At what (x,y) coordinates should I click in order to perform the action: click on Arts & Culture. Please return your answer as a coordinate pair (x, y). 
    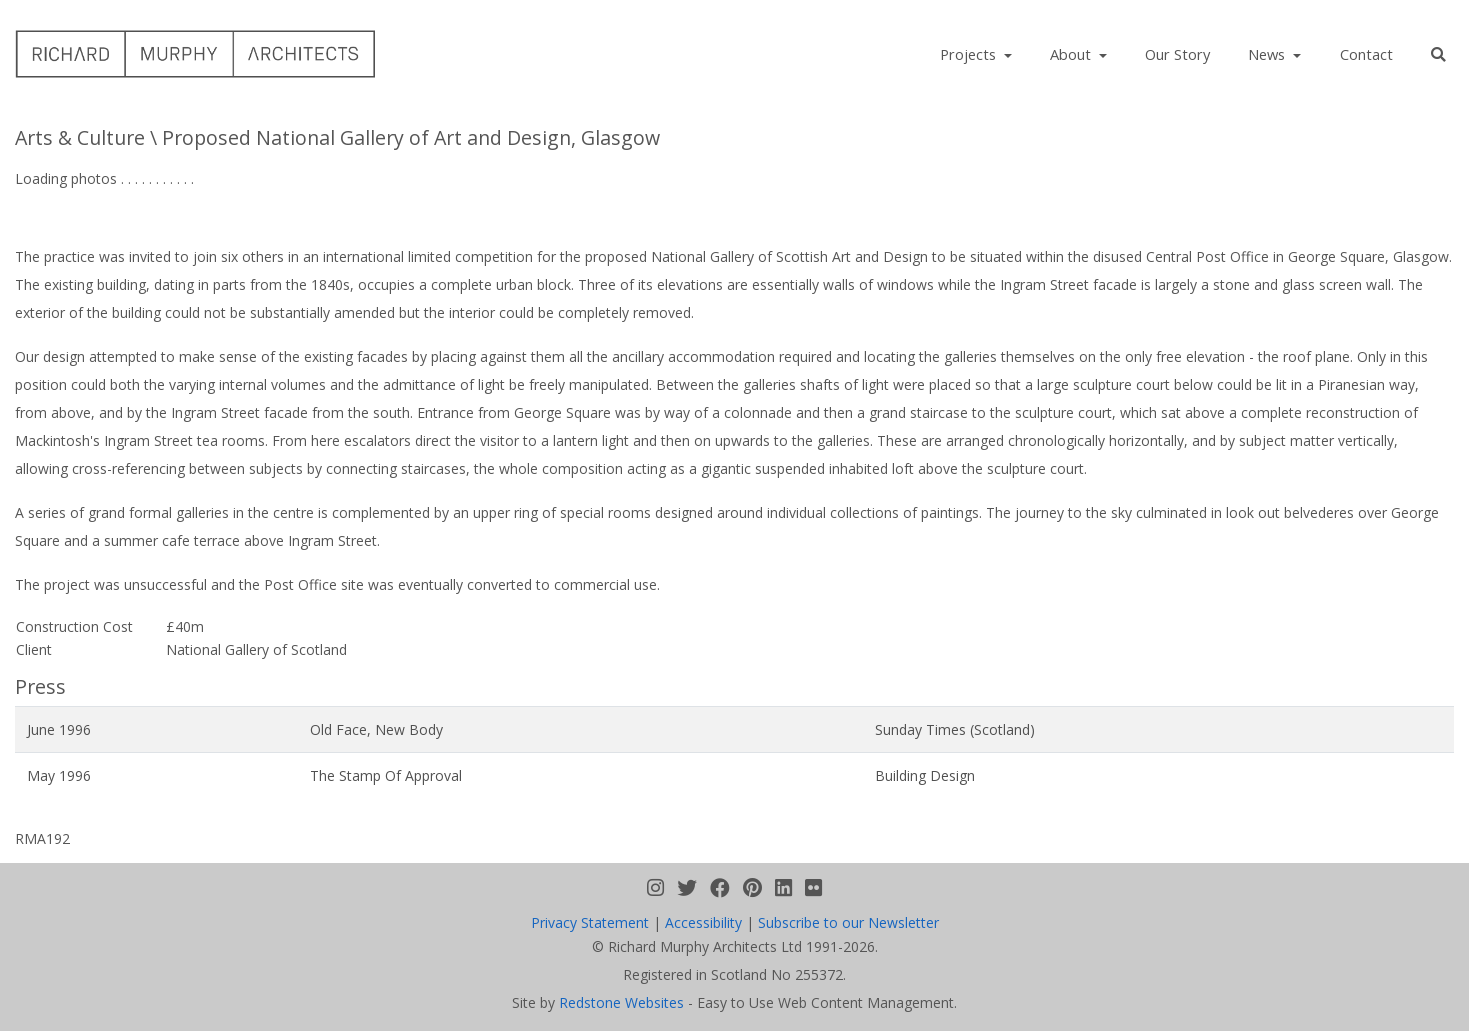
    Looking at the image, I should click on (80, 137).